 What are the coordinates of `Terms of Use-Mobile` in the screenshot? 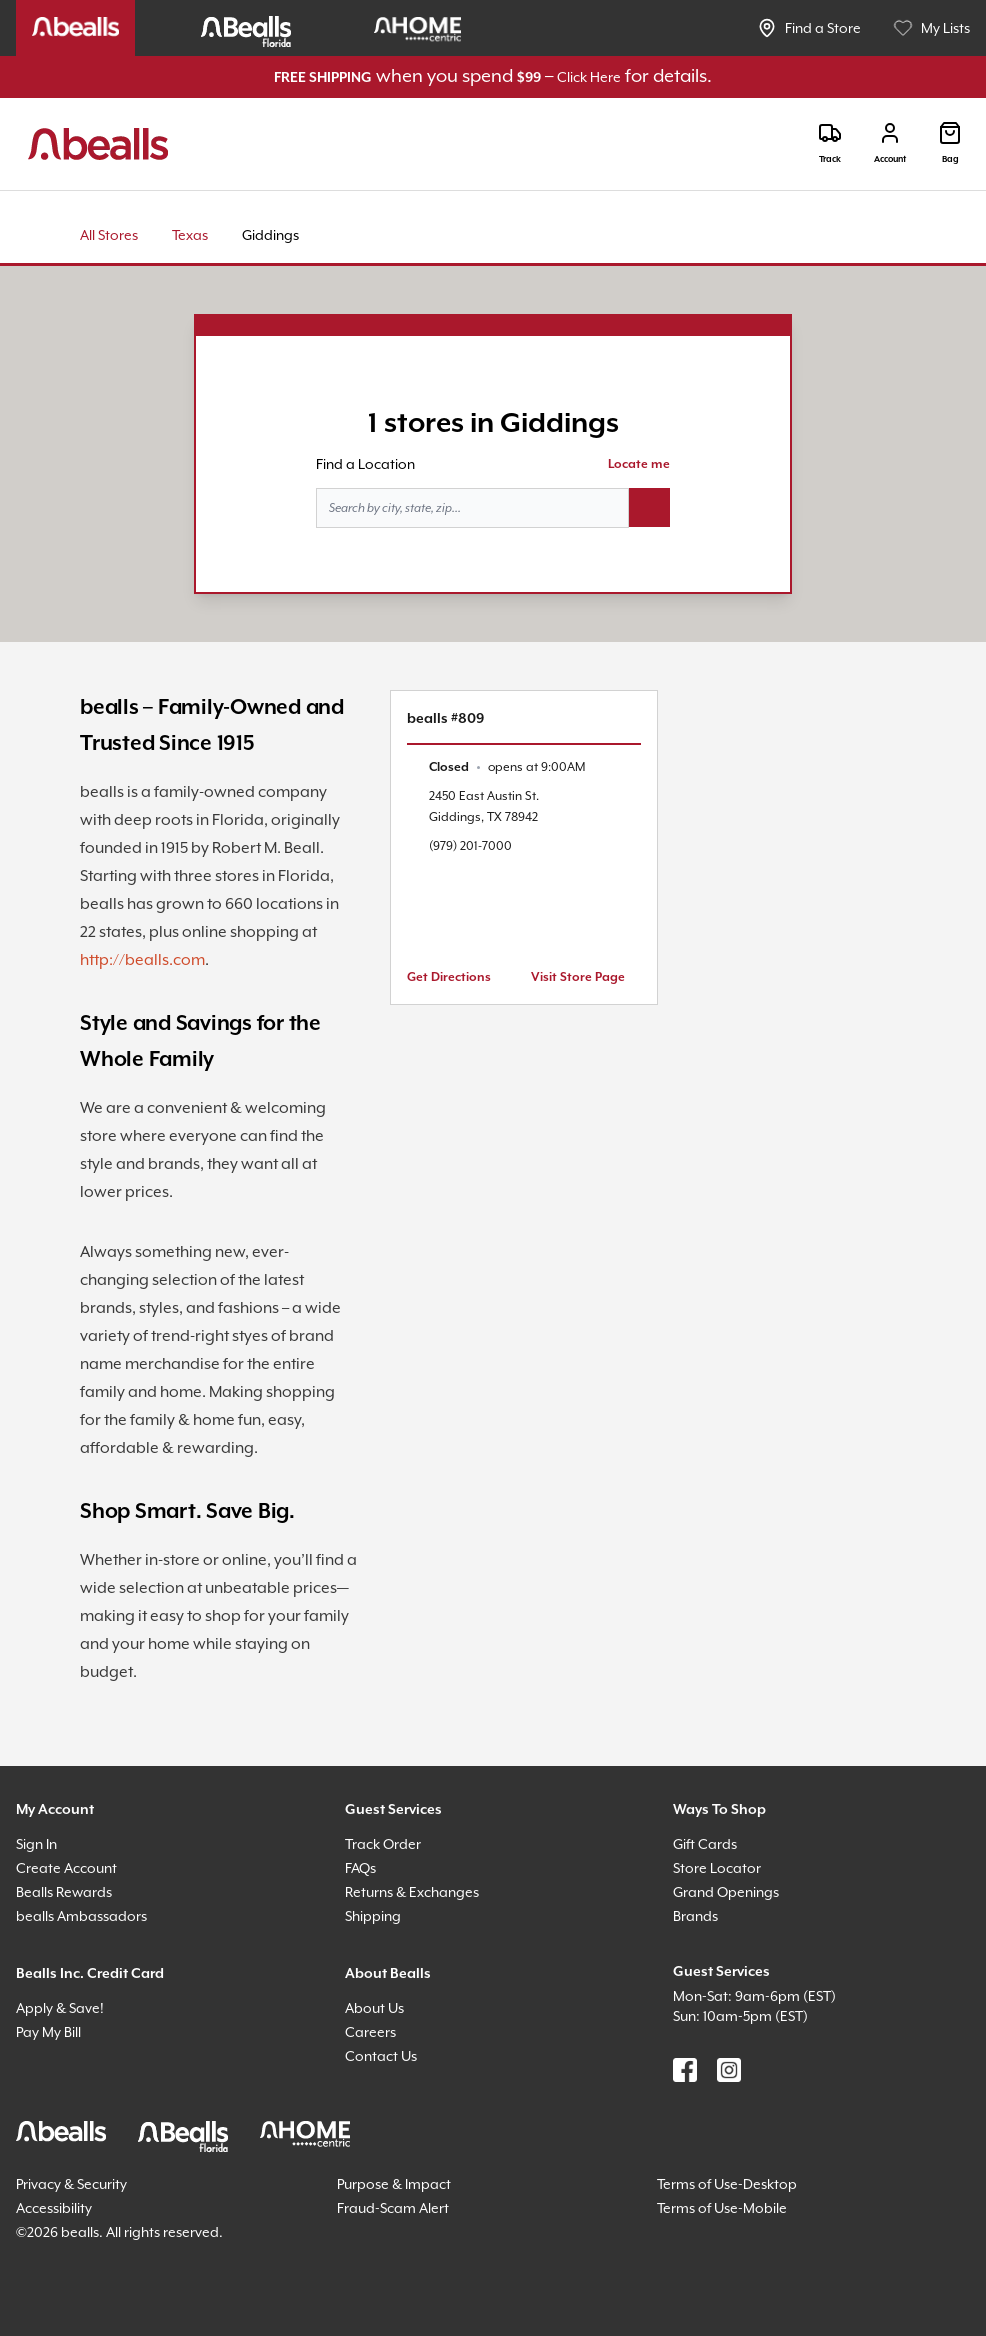 It's located at (722, 2208).